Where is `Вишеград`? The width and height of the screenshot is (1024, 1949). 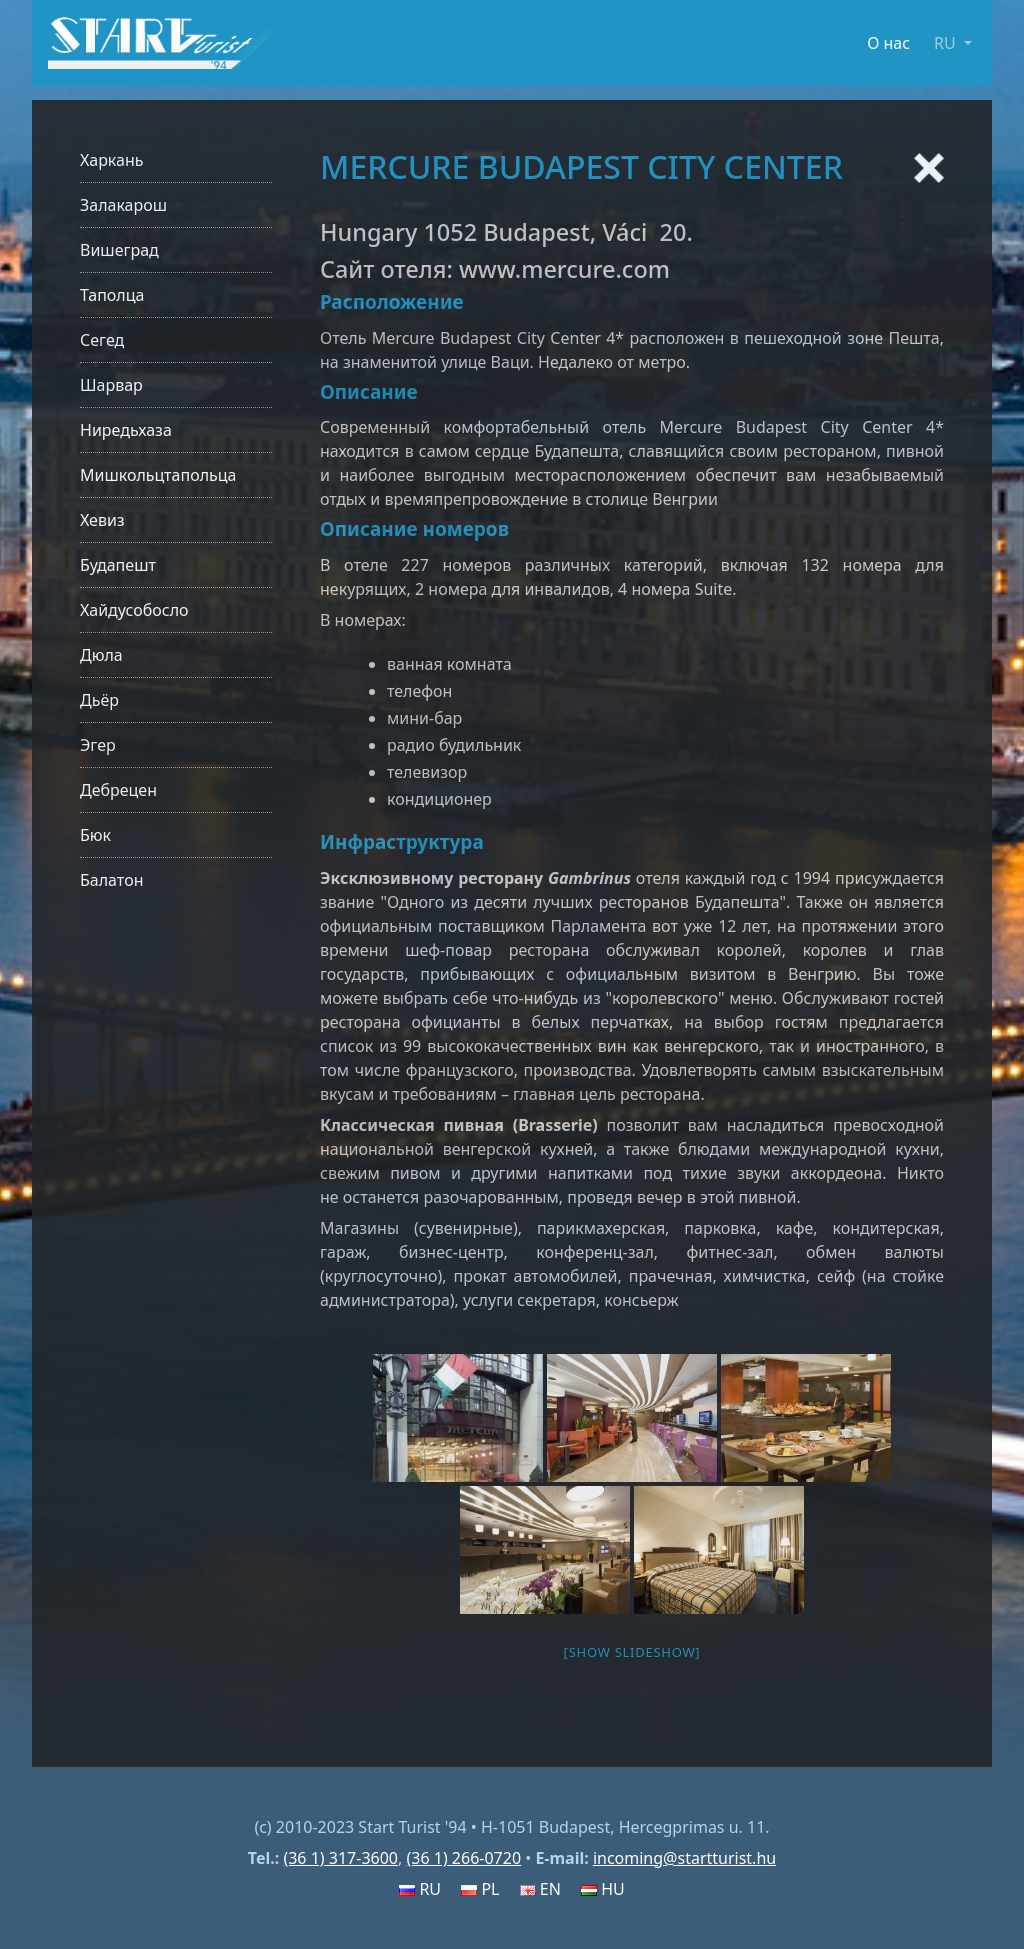
Вишеград is located at coordinates (119, 250).